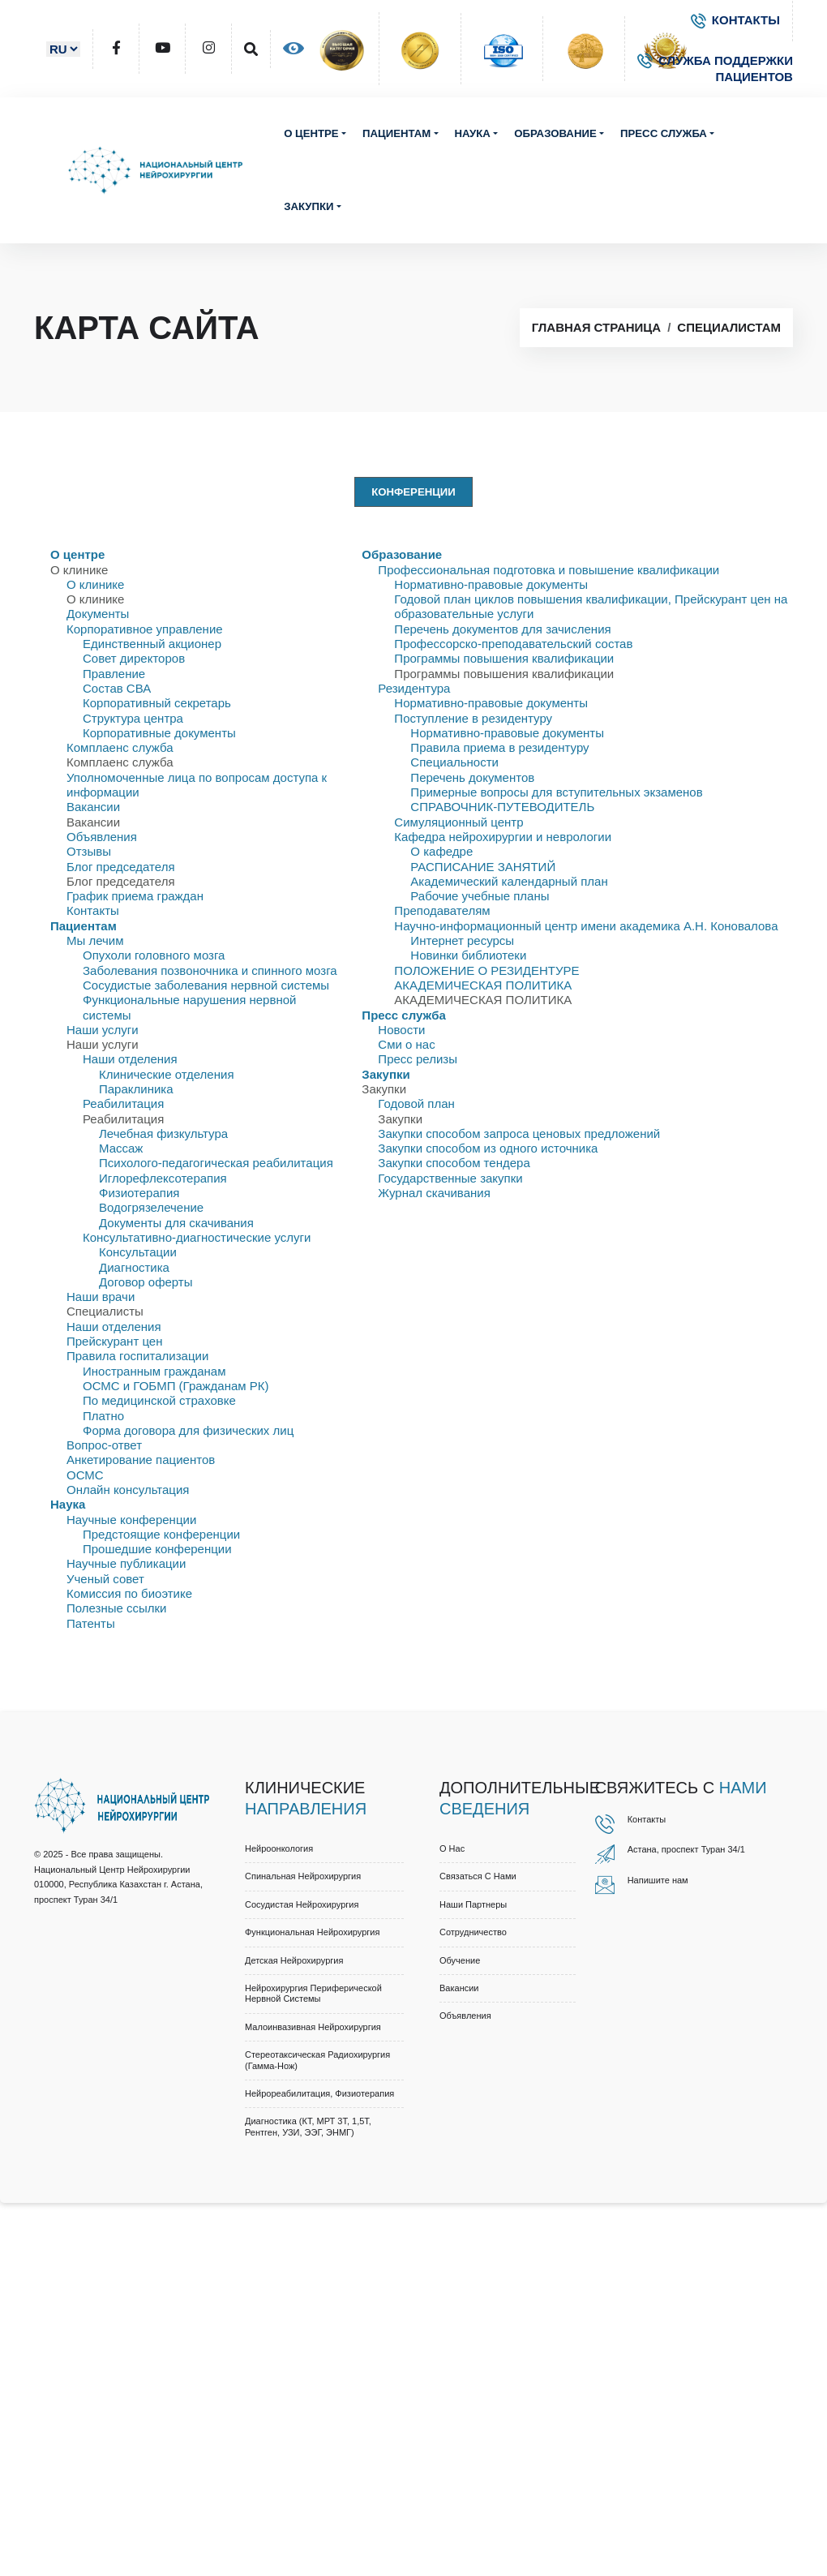 The height and width of the screenshot is (2576, 827). What do you see at coordinates (458, 822) in the screenshot?
I see `Симуляционный центр` at bounding box center [458, 822].